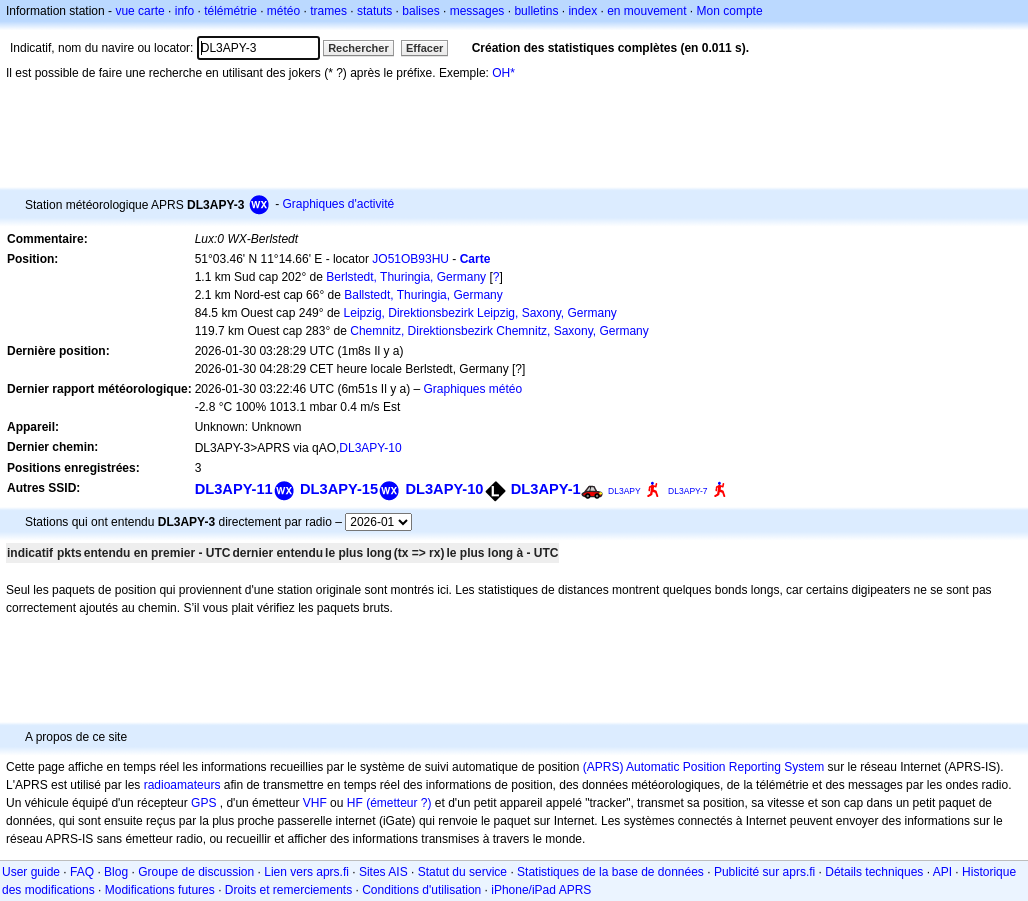 The width and height of the screenshot is (1028, 901). What do you see at coordinates (196, 872) in the screenshot?
I see `Groupe de discussion` at bounding box center [196, 872].